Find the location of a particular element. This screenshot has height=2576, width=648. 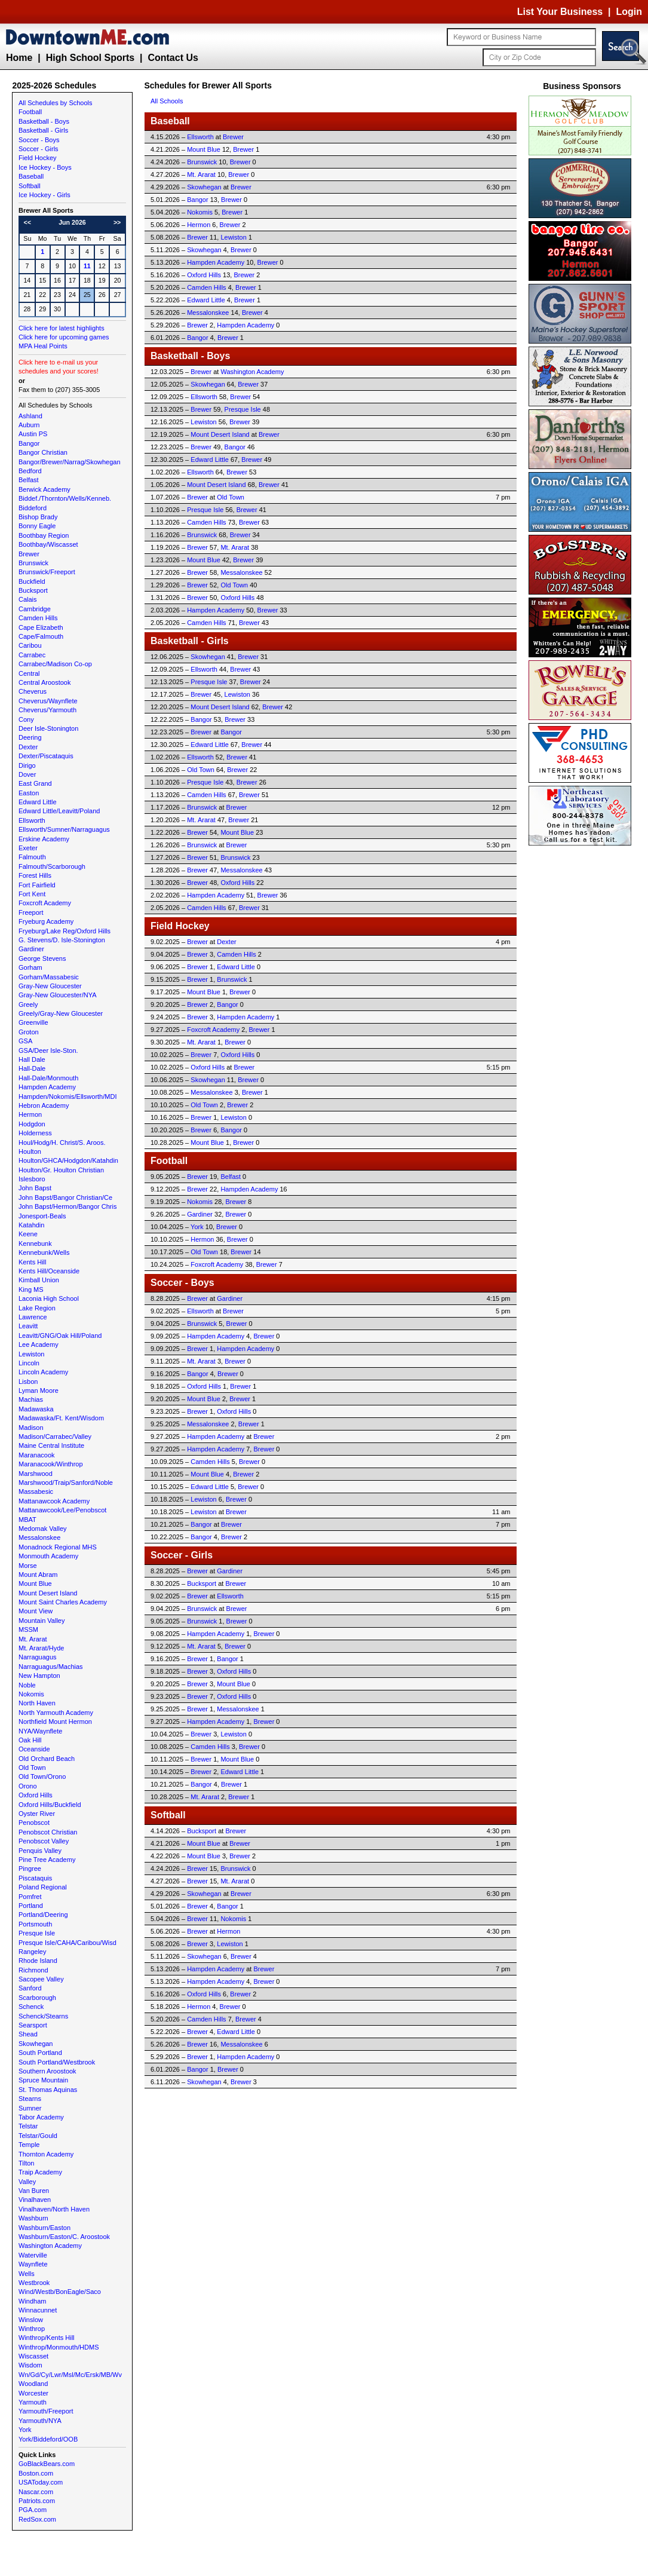

Soccer - Girls is located at coordinates (39, 148).